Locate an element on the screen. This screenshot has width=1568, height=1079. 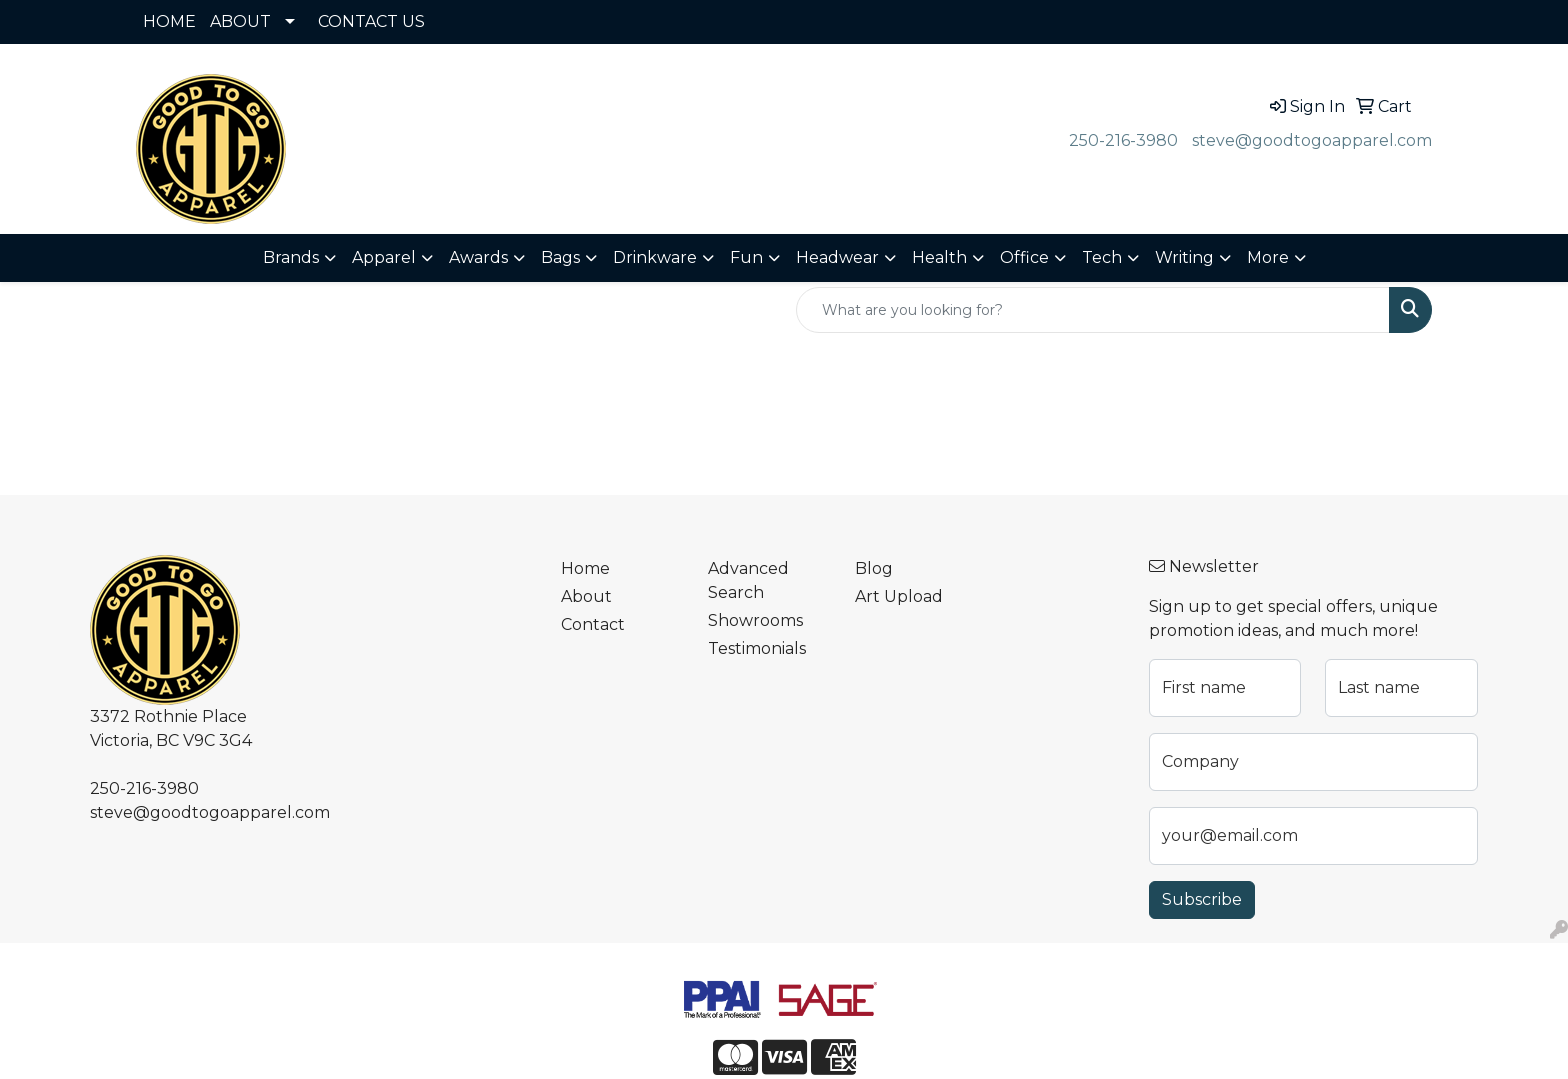
[Quick Search] is located at coordinates (1093, 310).